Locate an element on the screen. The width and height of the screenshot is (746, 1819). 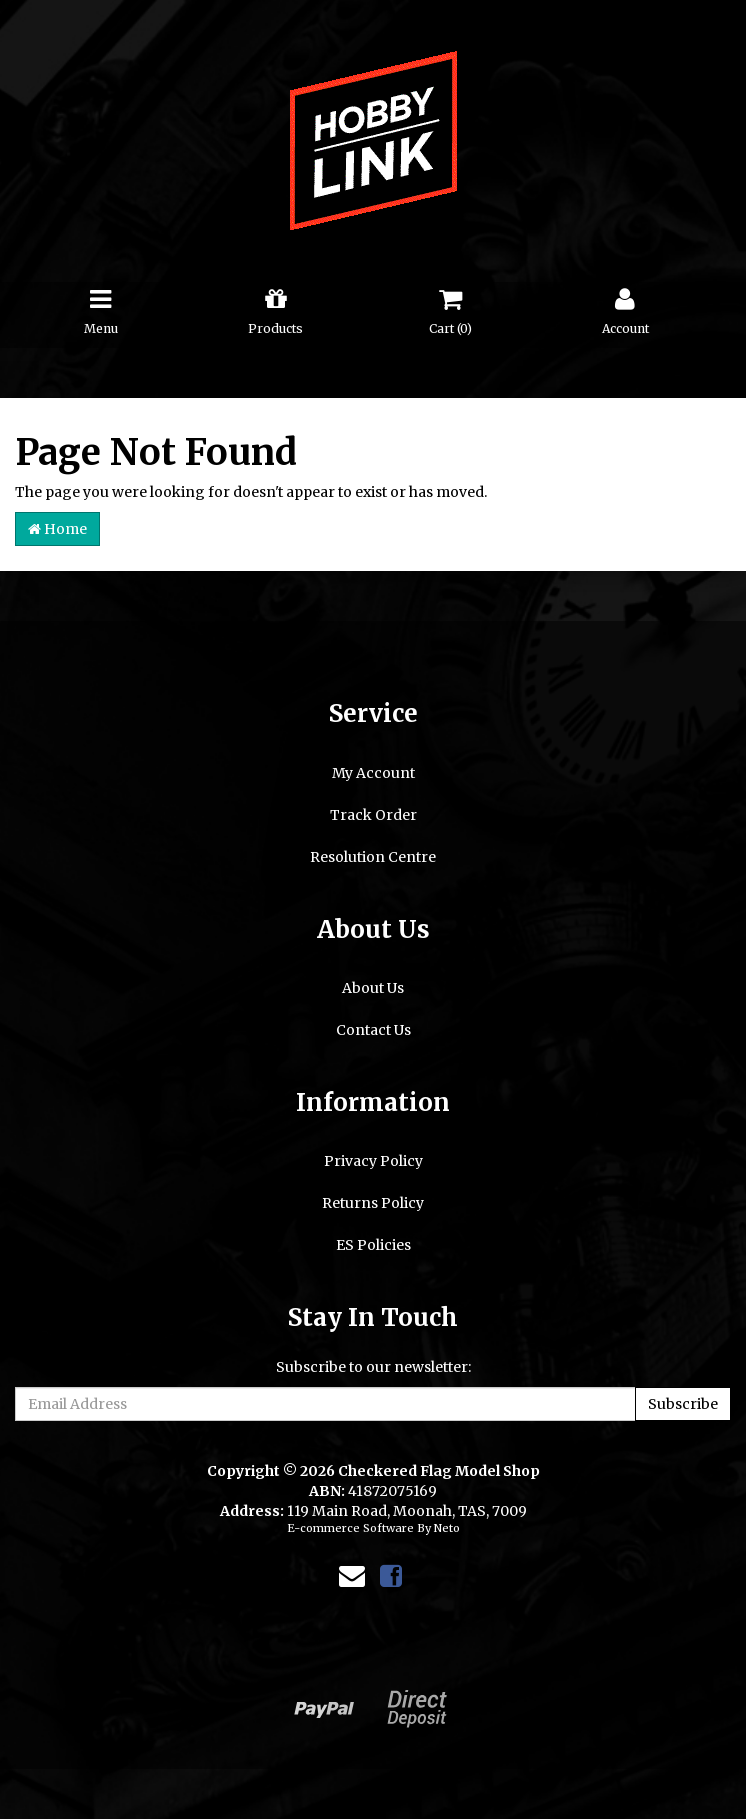
Home is located at coordinates (57, 529).